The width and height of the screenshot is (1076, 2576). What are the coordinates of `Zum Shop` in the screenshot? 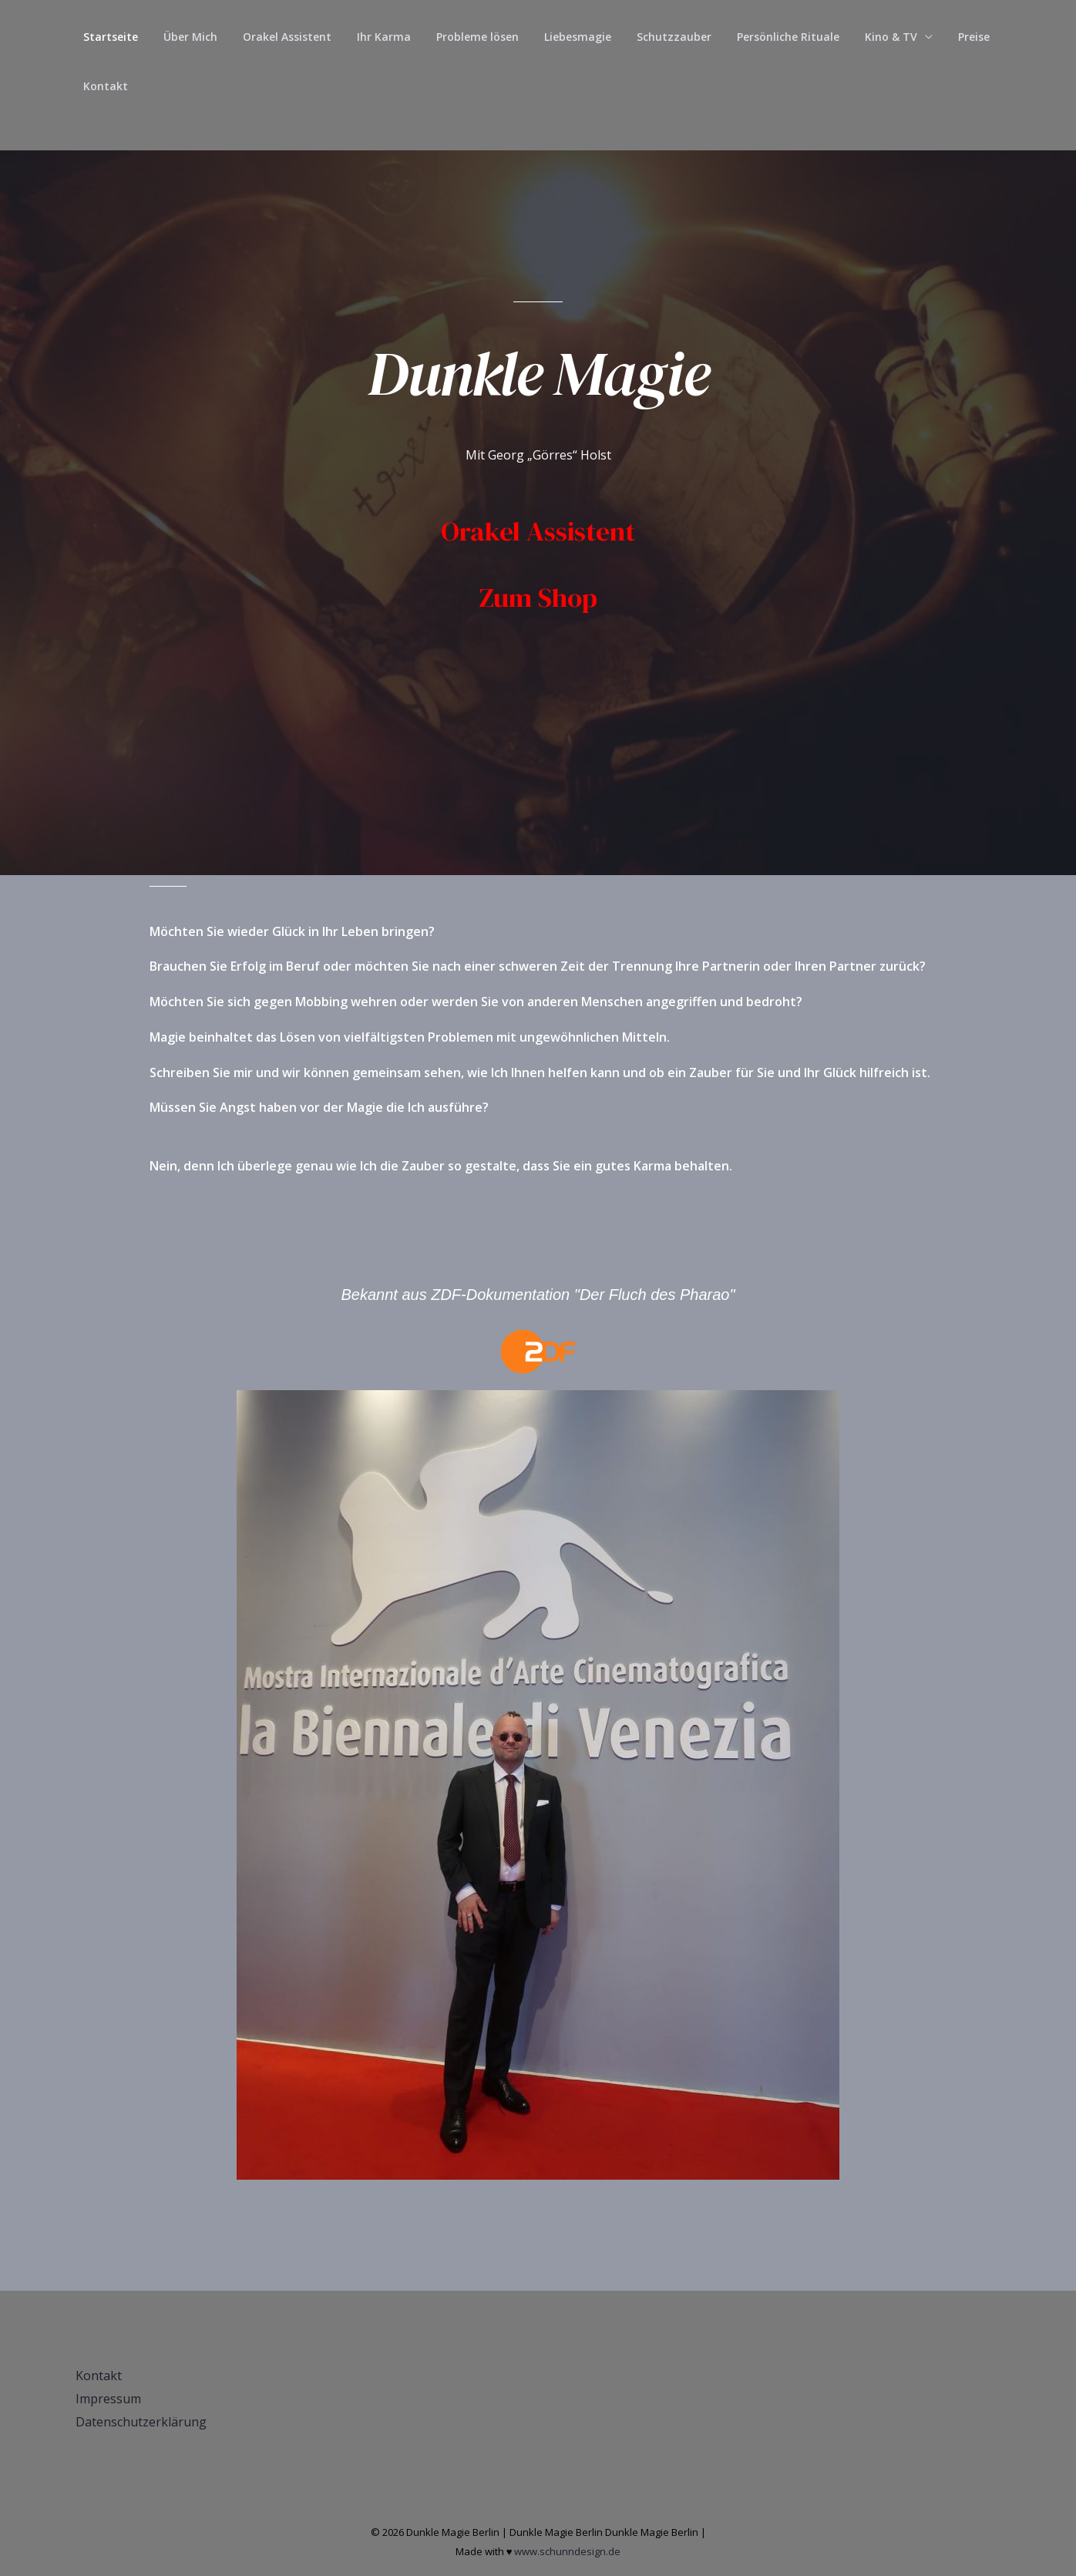 It's located at (538, 597).